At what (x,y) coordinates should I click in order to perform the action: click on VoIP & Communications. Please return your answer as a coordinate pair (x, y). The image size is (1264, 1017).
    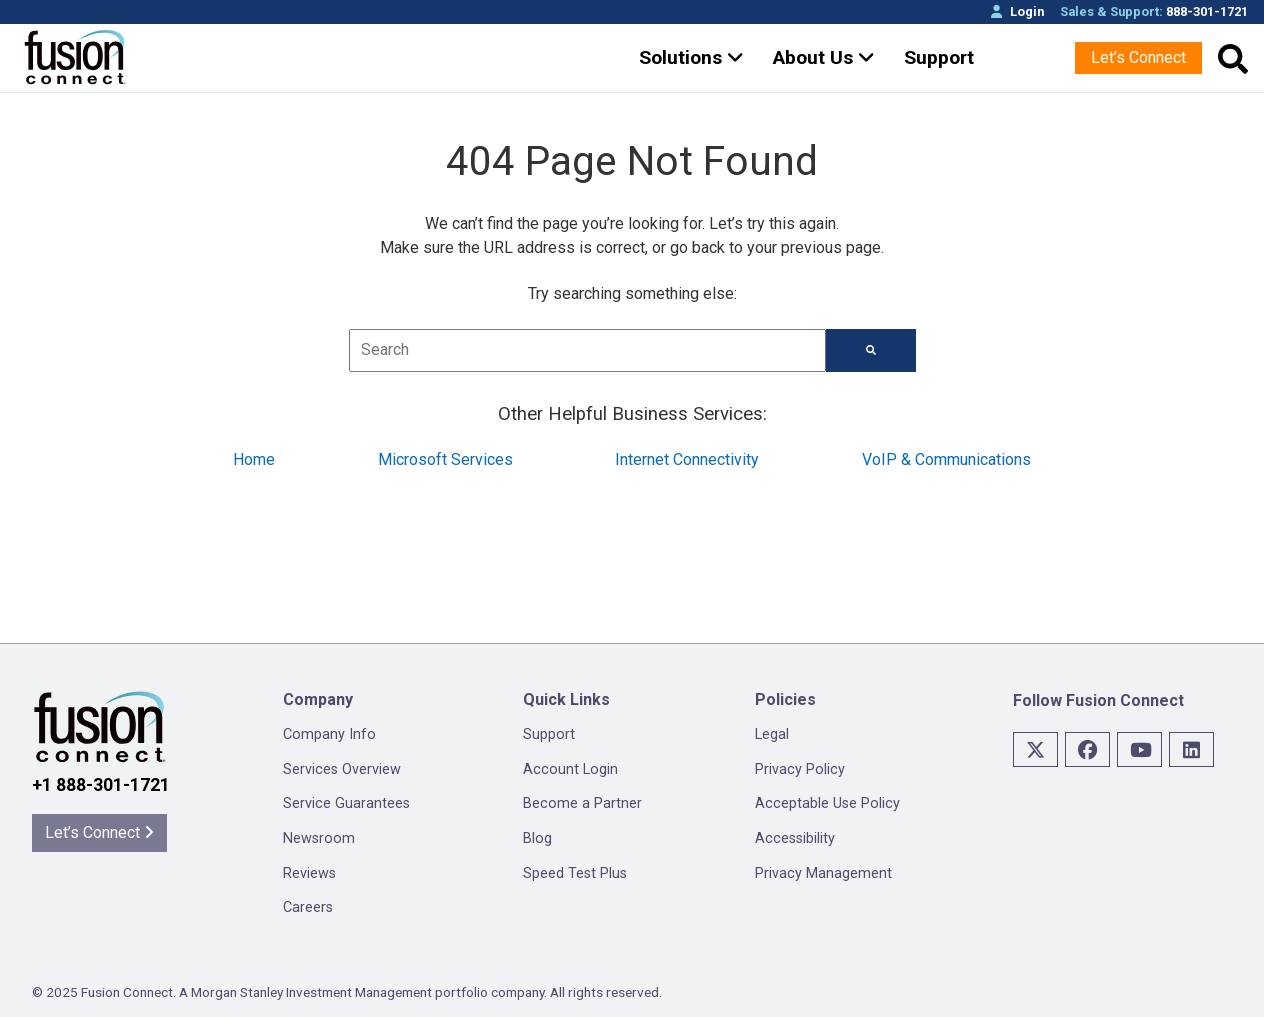
    Looking at the image, I should click on (946, 459).